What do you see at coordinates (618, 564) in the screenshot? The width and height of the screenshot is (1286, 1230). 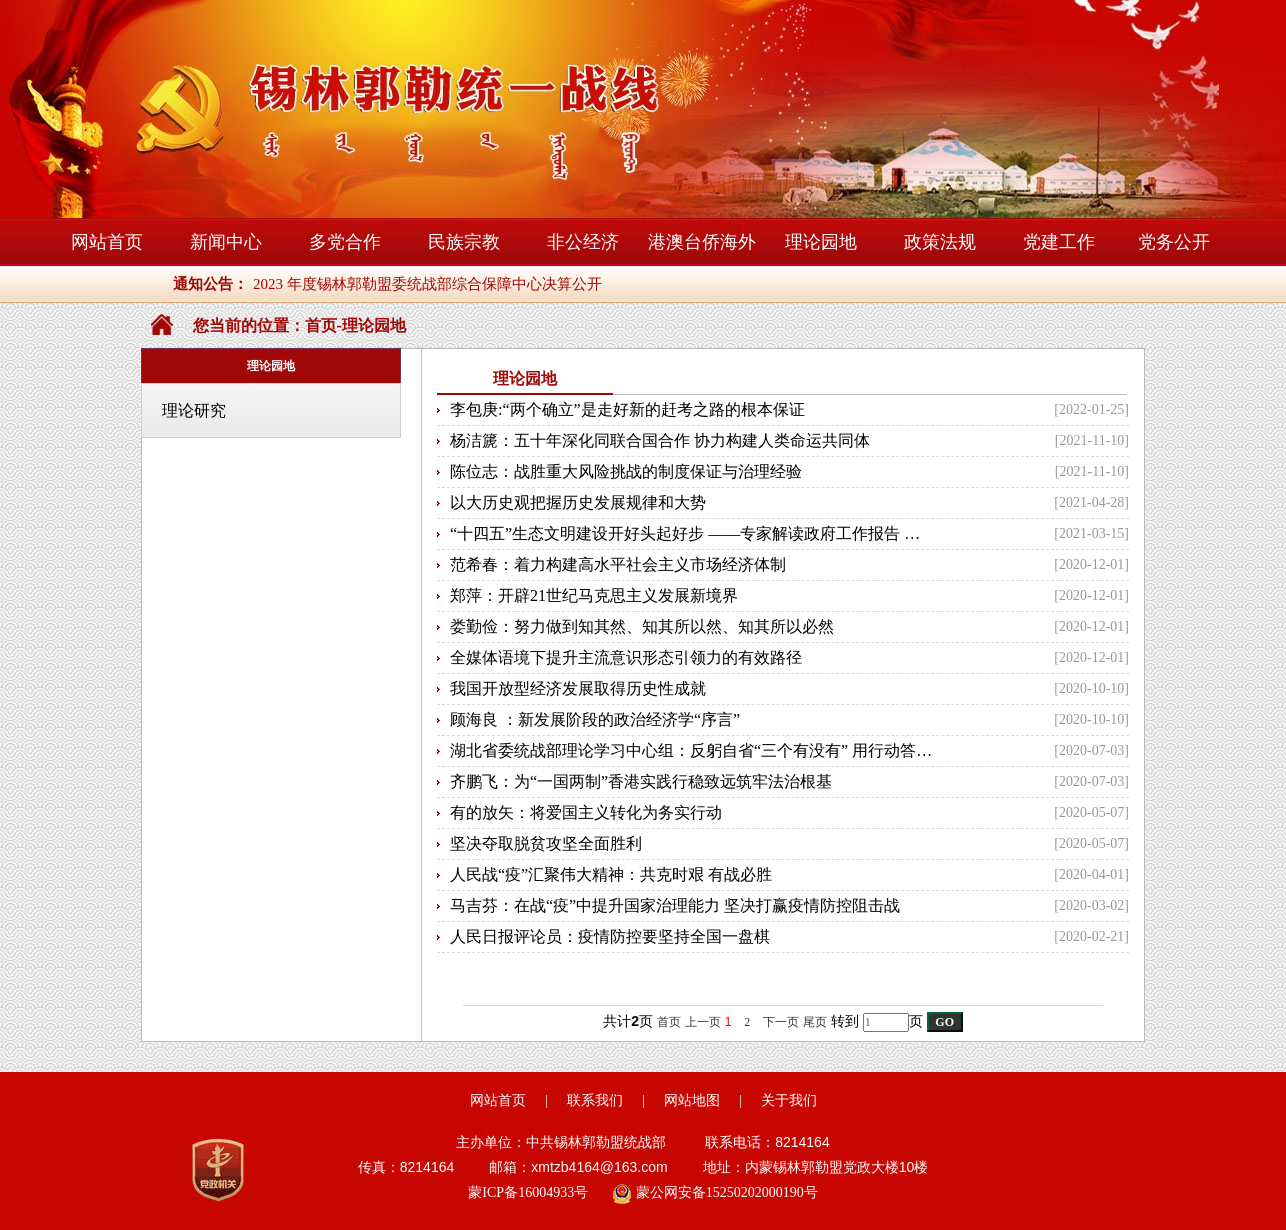 I see `范希春：着力构建高水平社会主义市场经济体制` at bounding box center [618, 564].